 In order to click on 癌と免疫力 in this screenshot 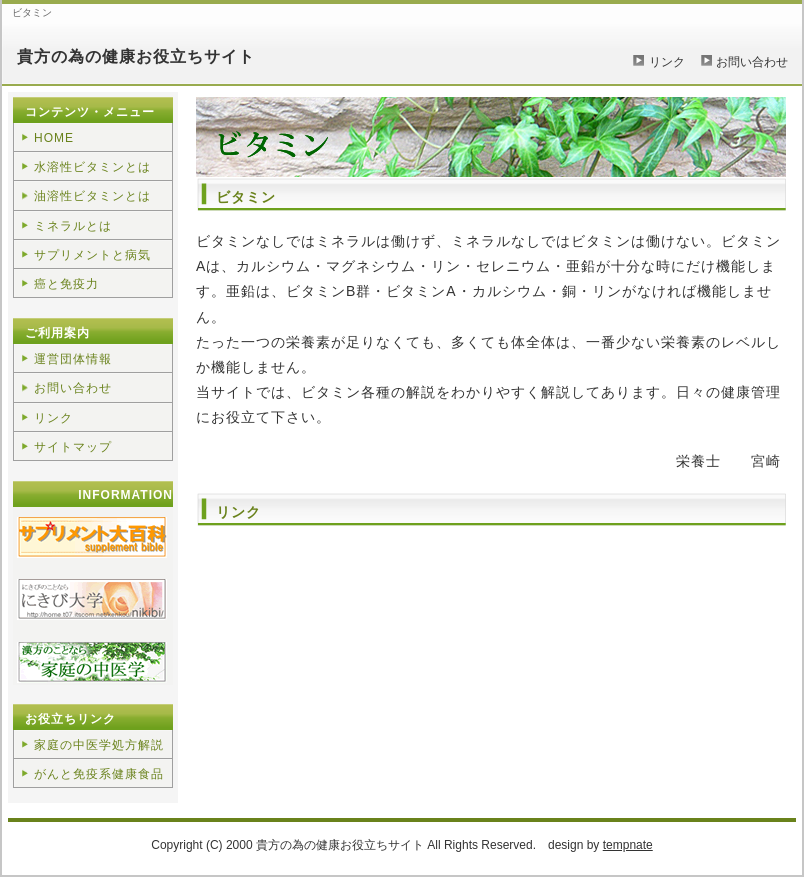, I will do `click(66, 284)`.